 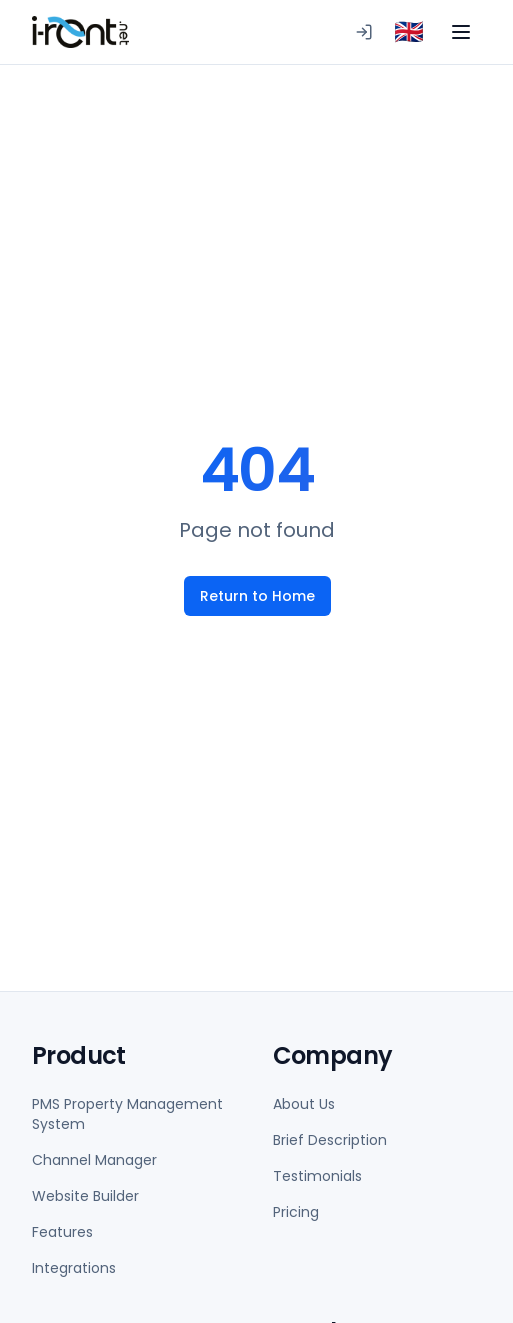 What do you see at coordinates (62, 1232) in the screenshot?
I see `Features` at bounding box center [62, 1232].